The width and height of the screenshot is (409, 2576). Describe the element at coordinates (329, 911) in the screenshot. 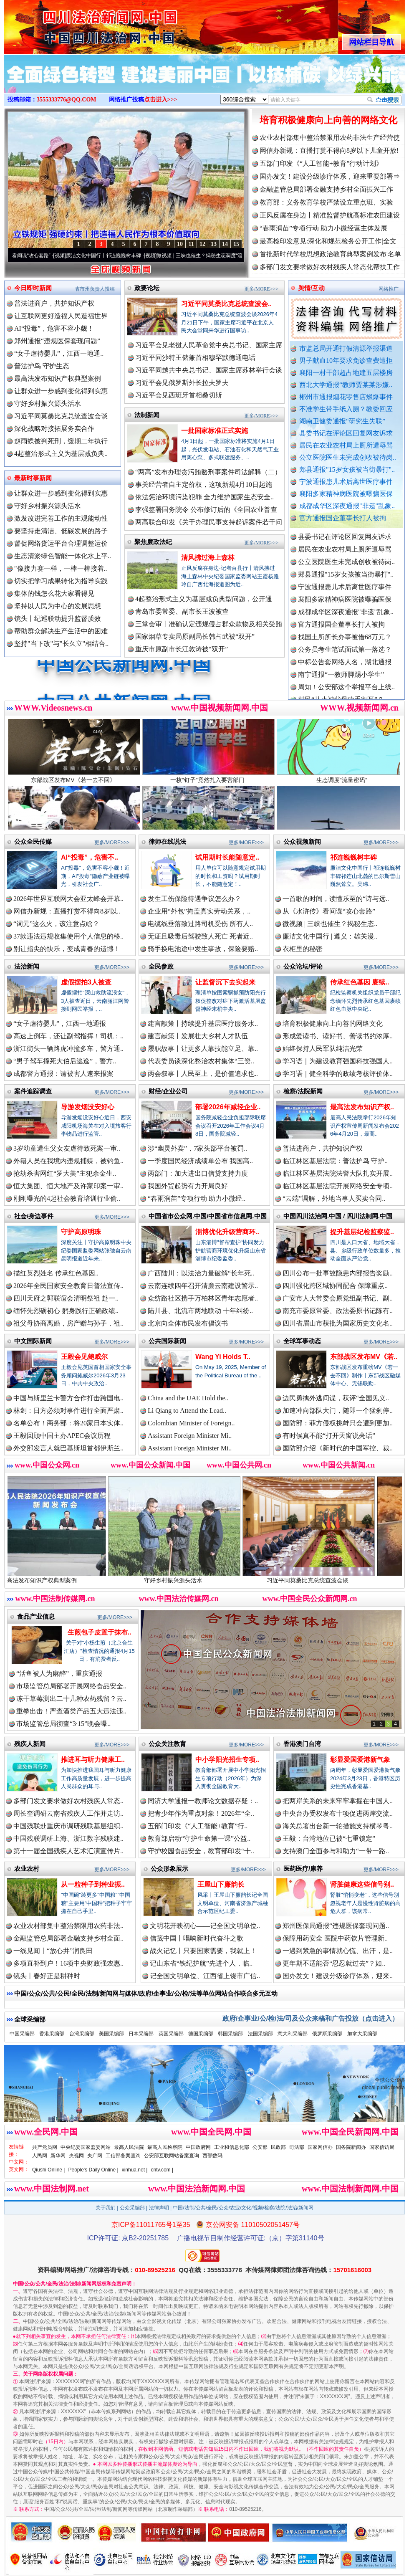

I see `从《水浒传》看间谍“攻心套路”` at that location.